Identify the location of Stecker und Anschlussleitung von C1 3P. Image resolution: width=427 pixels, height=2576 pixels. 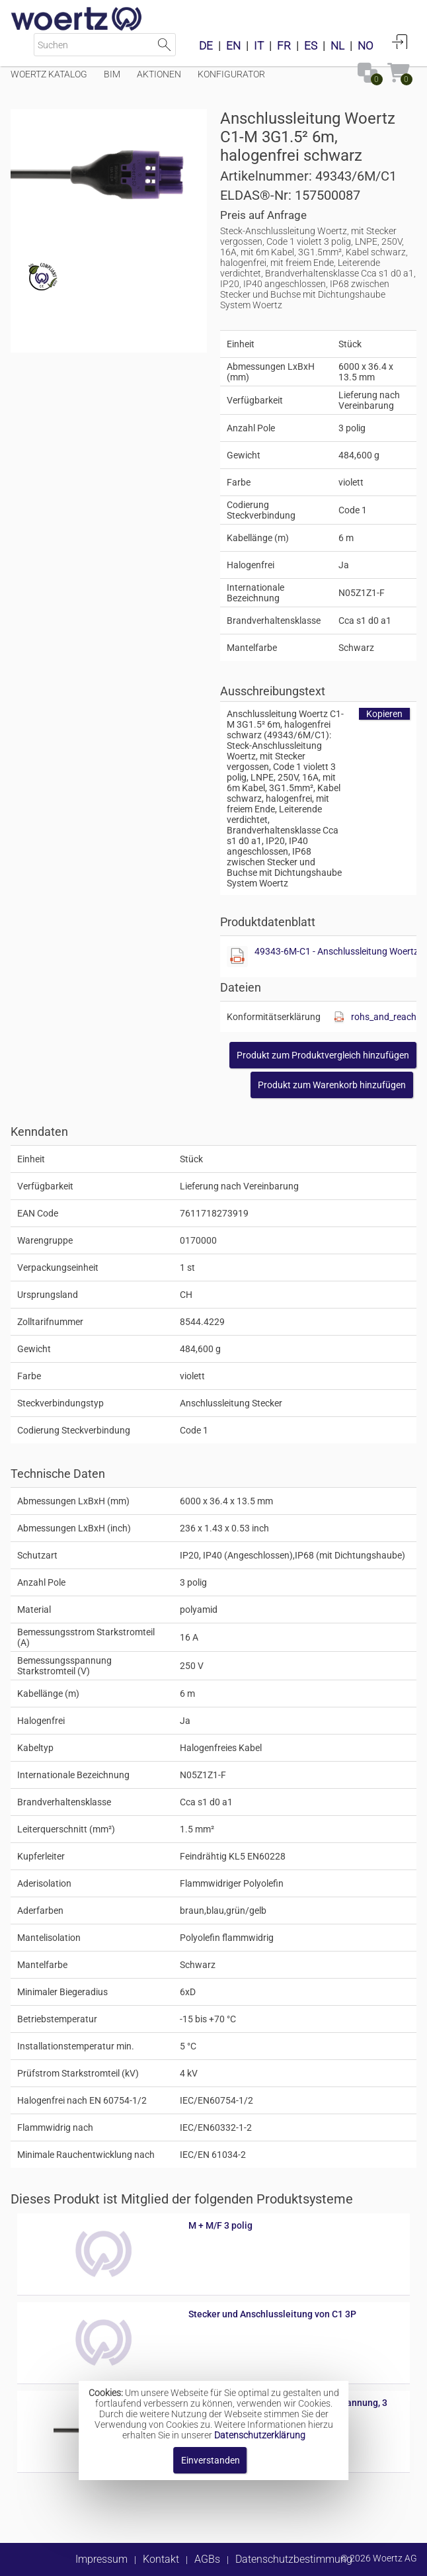
(272, 2314).